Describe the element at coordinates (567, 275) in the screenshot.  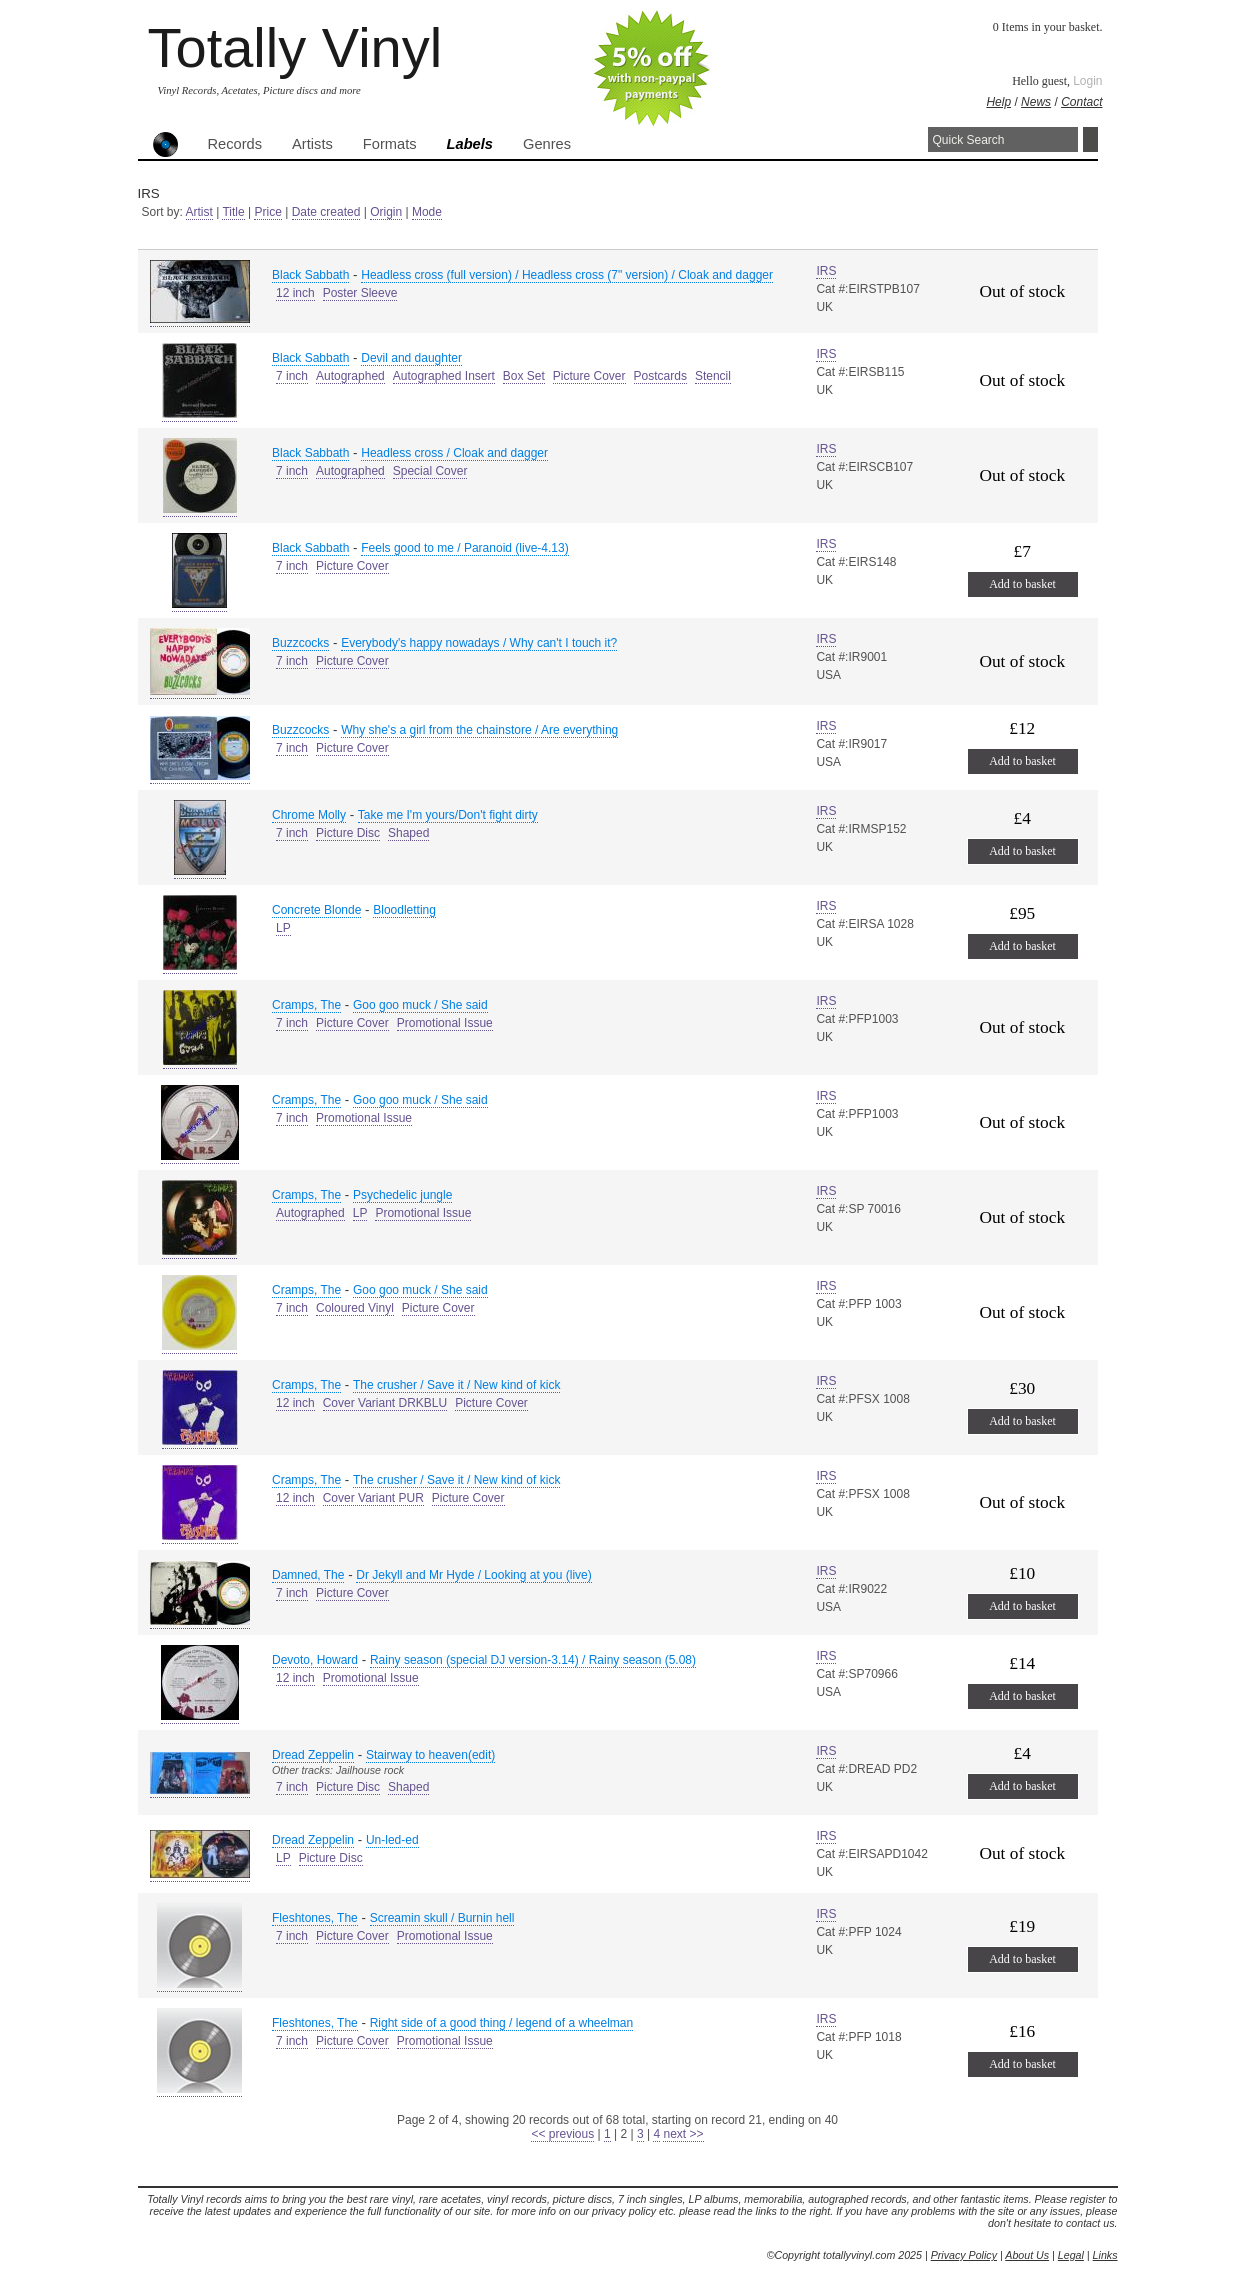
I see `Headless cross (full version) / Headless cross (7" version) / Cloak and dagger` at that location.